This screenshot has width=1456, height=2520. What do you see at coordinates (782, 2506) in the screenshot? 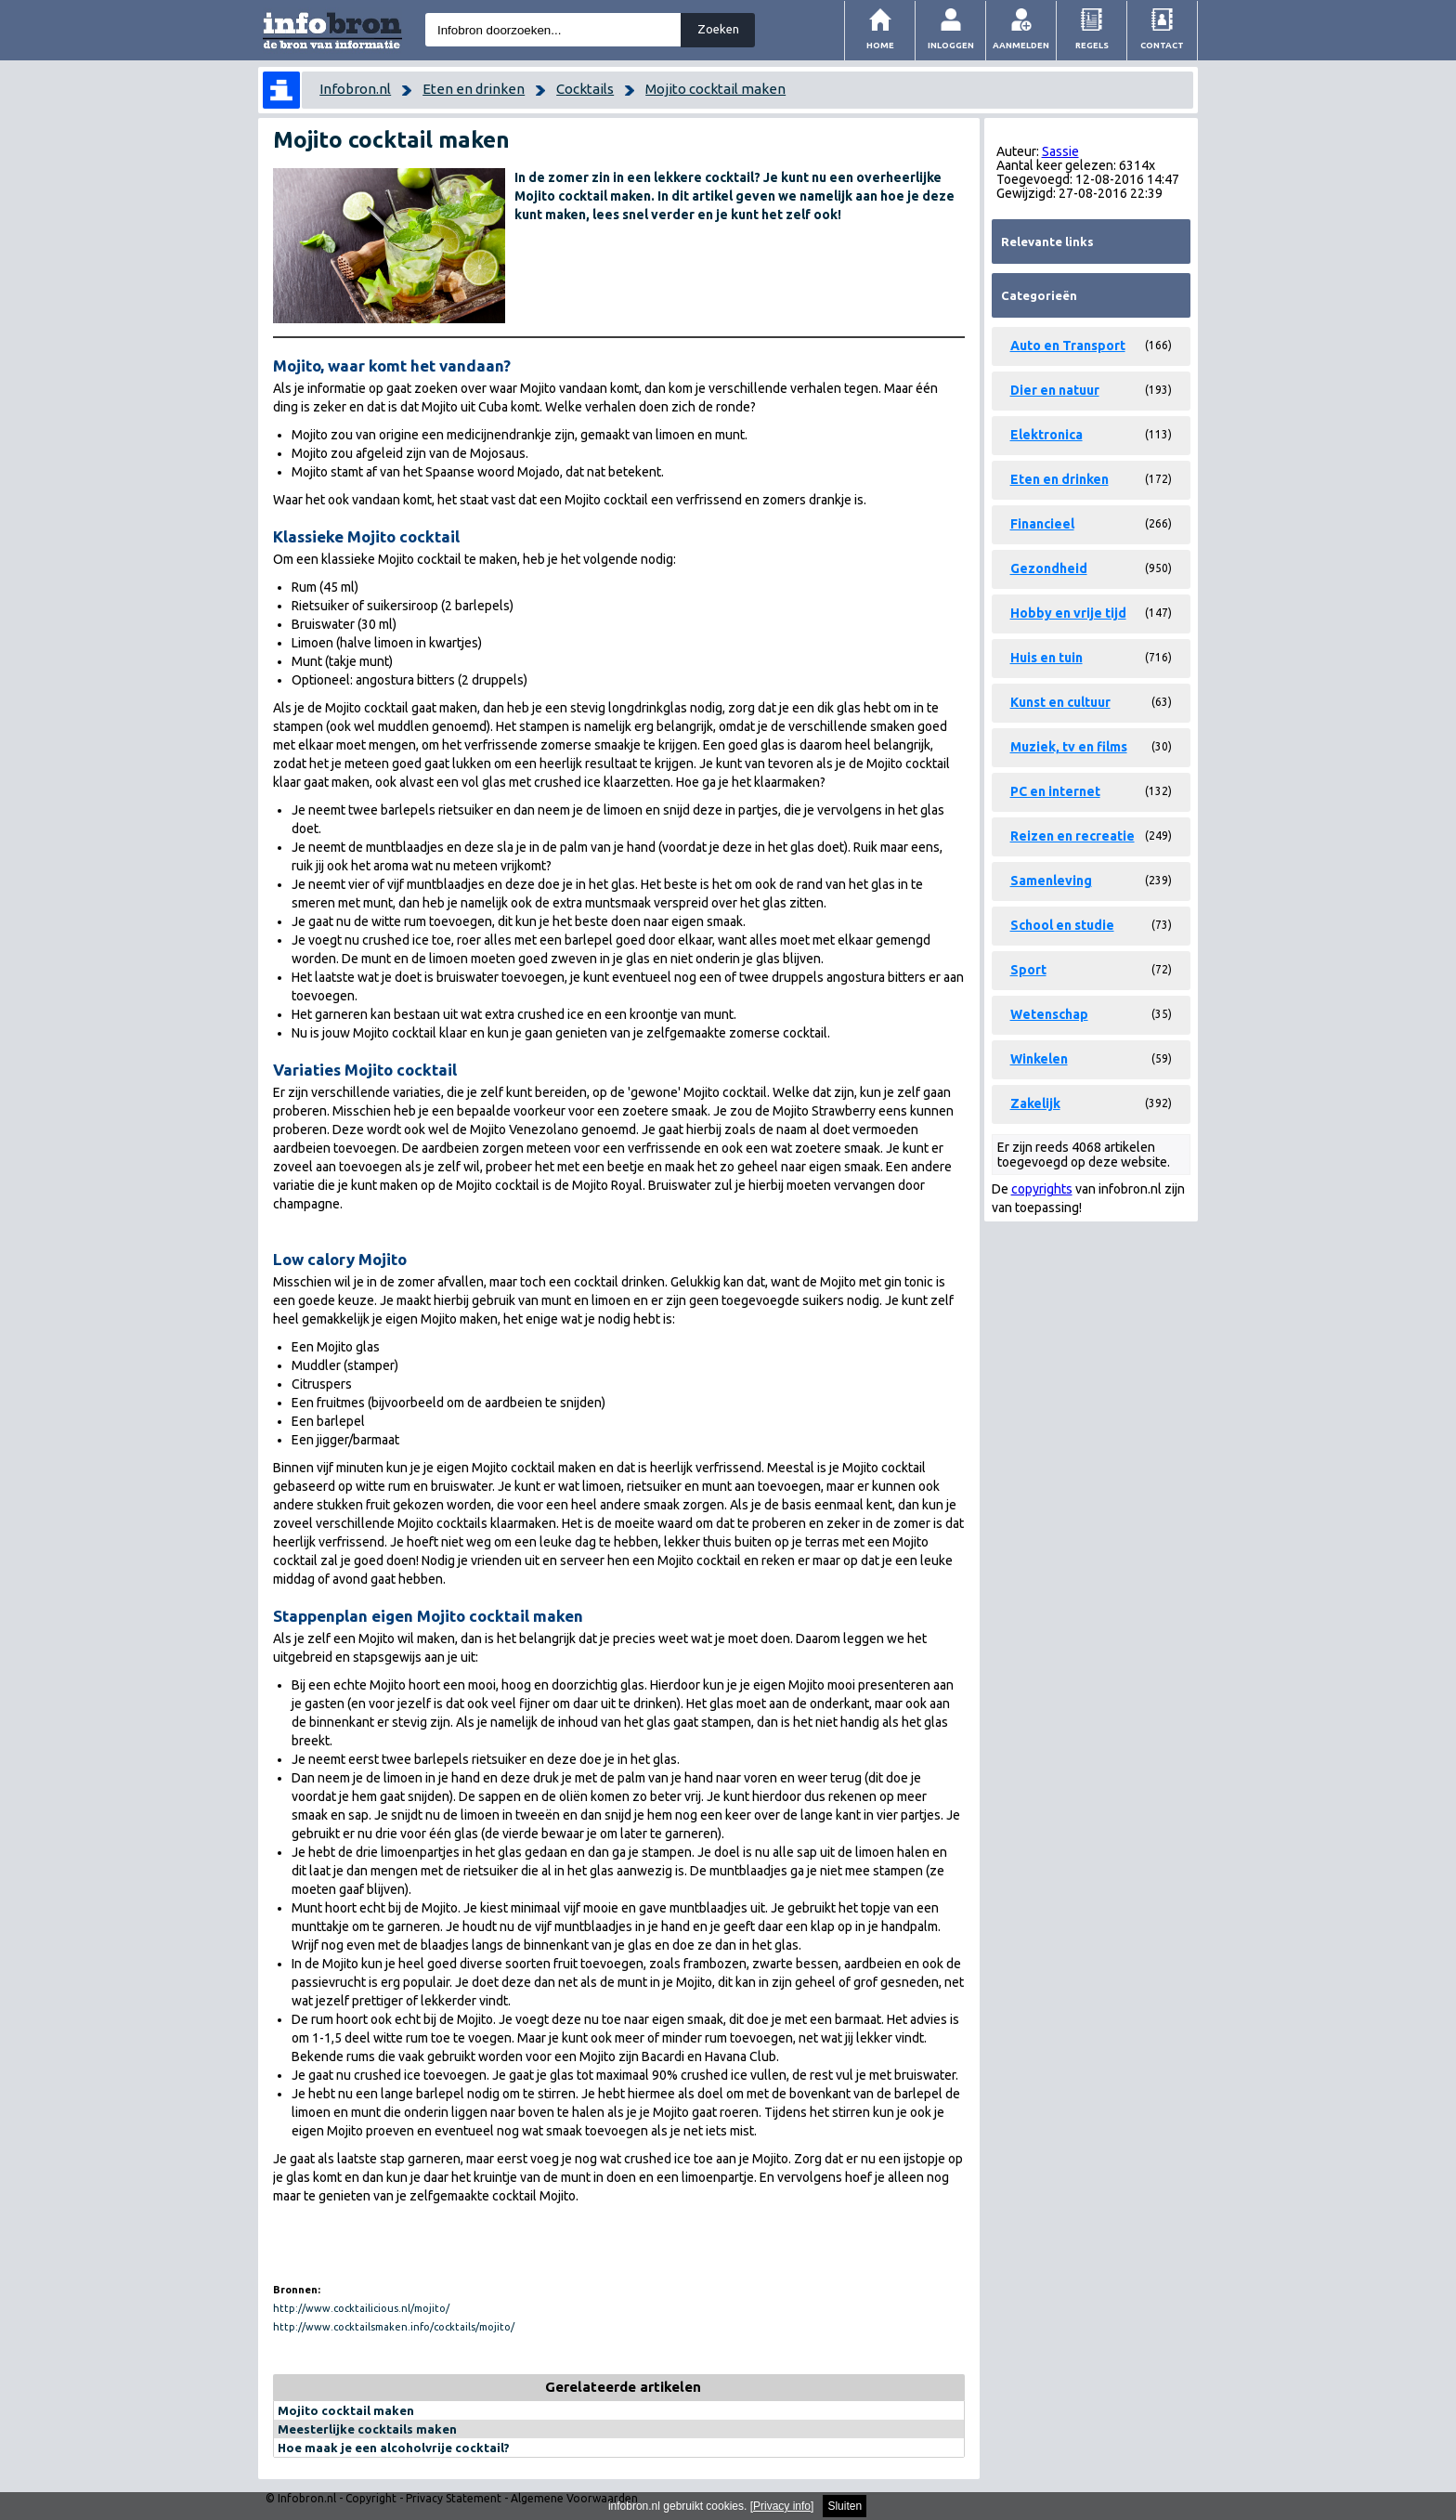
I see `Privacy info` at bounding box center [782, 2506].